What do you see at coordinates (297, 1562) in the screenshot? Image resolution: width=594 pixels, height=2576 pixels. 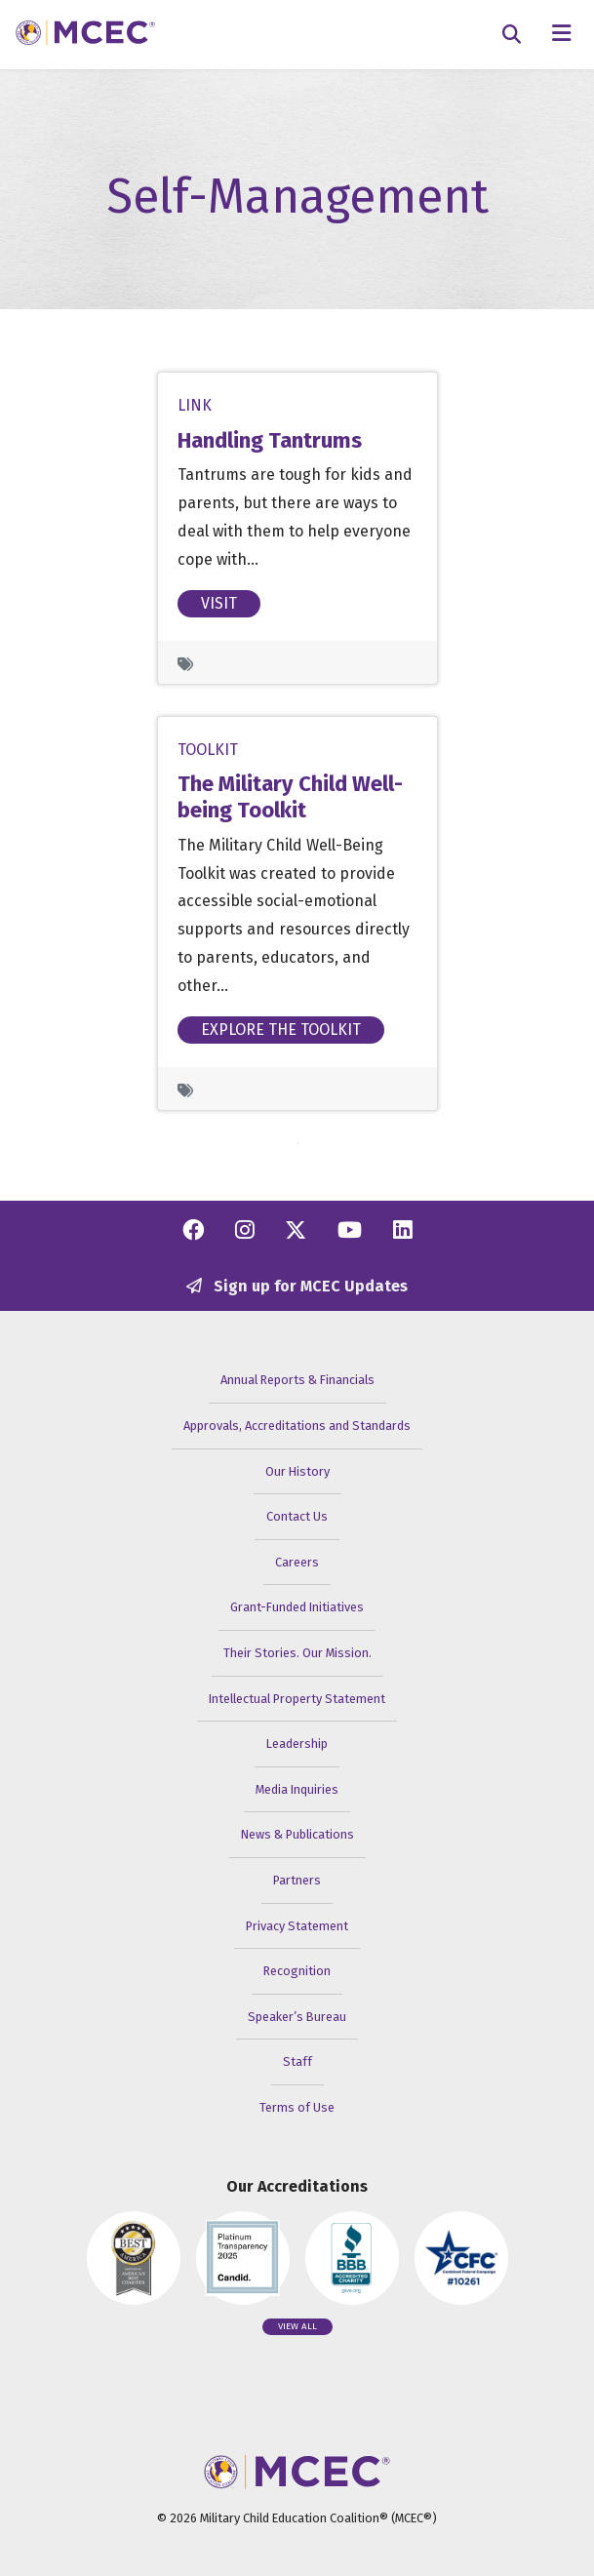 I see `Careers` at bounding box center [297, 1562].